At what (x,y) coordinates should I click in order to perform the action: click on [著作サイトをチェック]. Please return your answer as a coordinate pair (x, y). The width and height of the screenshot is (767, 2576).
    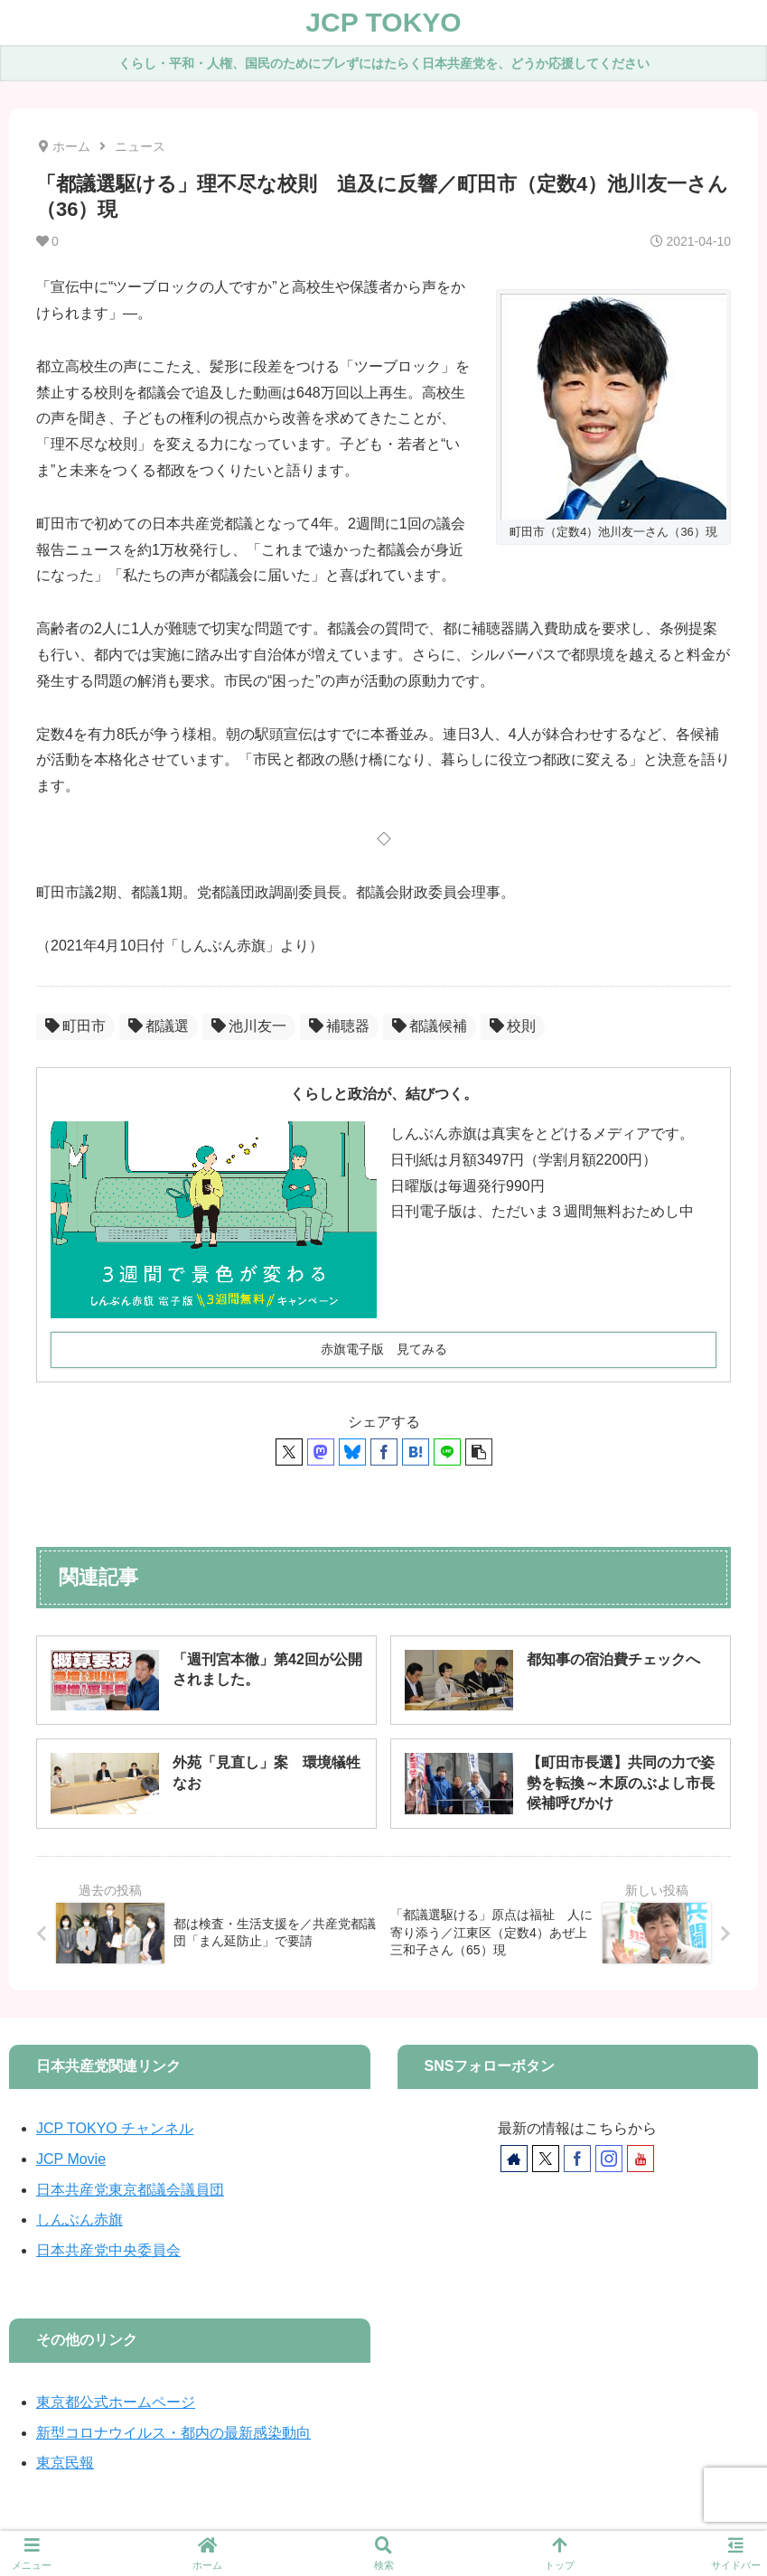
    Looking at the image, I should click on (514, 2158).